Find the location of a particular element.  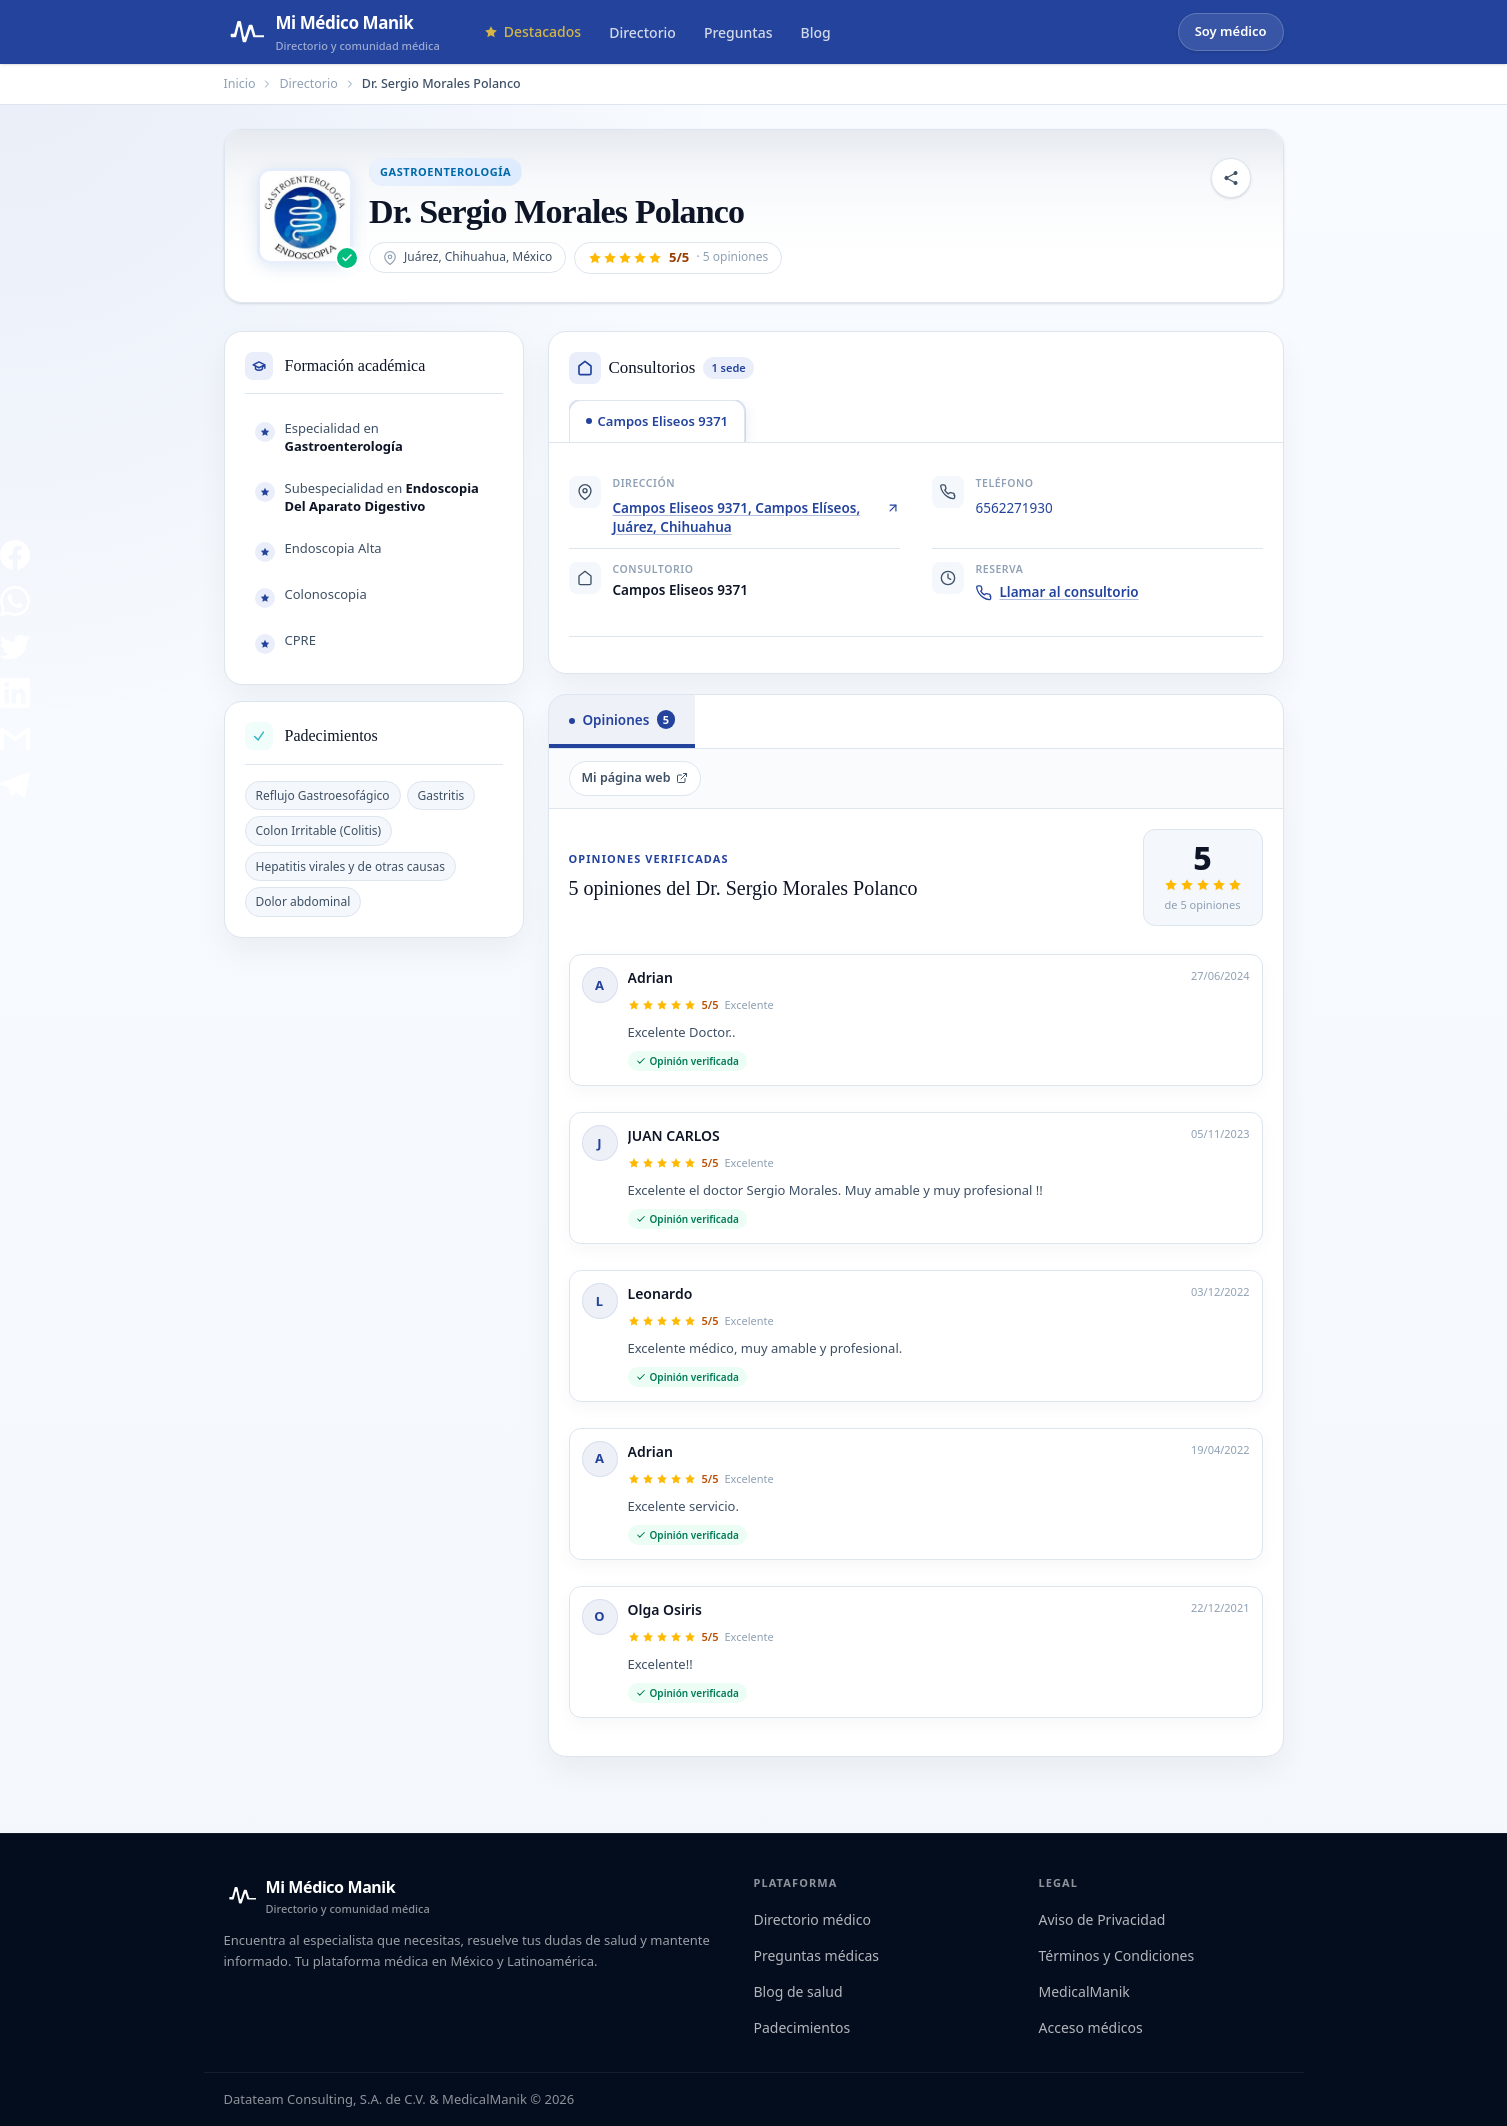

Mi página web is located at coordinates (635, 777).